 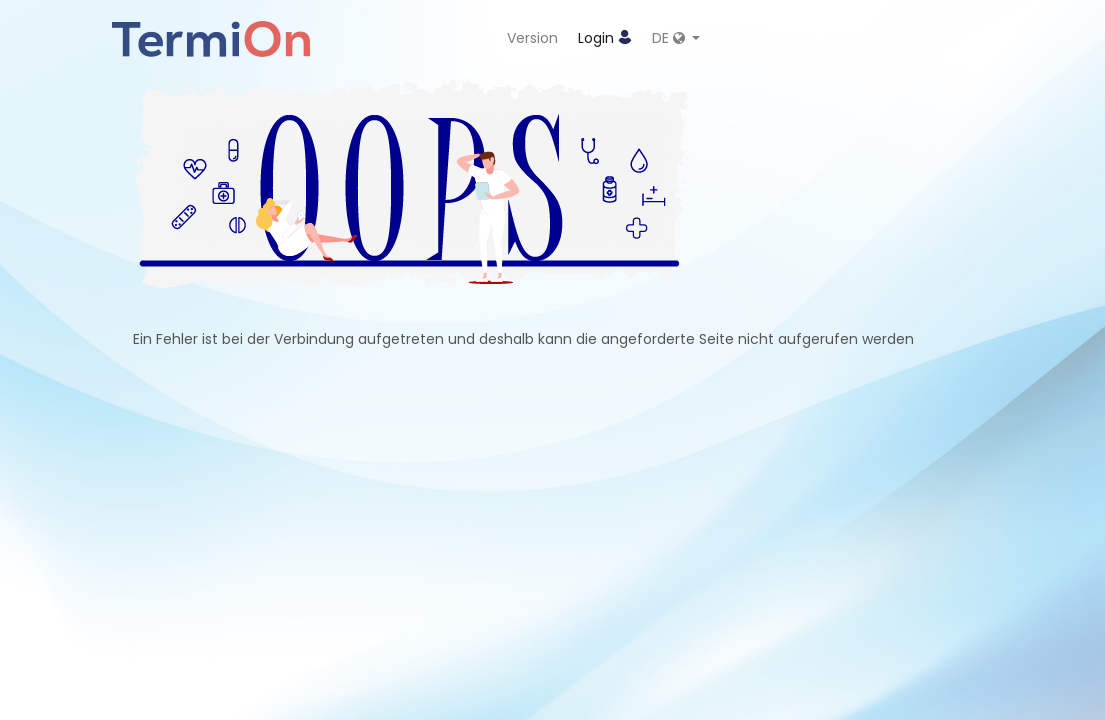 What do you see at coordinates (670, 38) in the screenshot?
I see `DE` at bounding box center [670, 38].